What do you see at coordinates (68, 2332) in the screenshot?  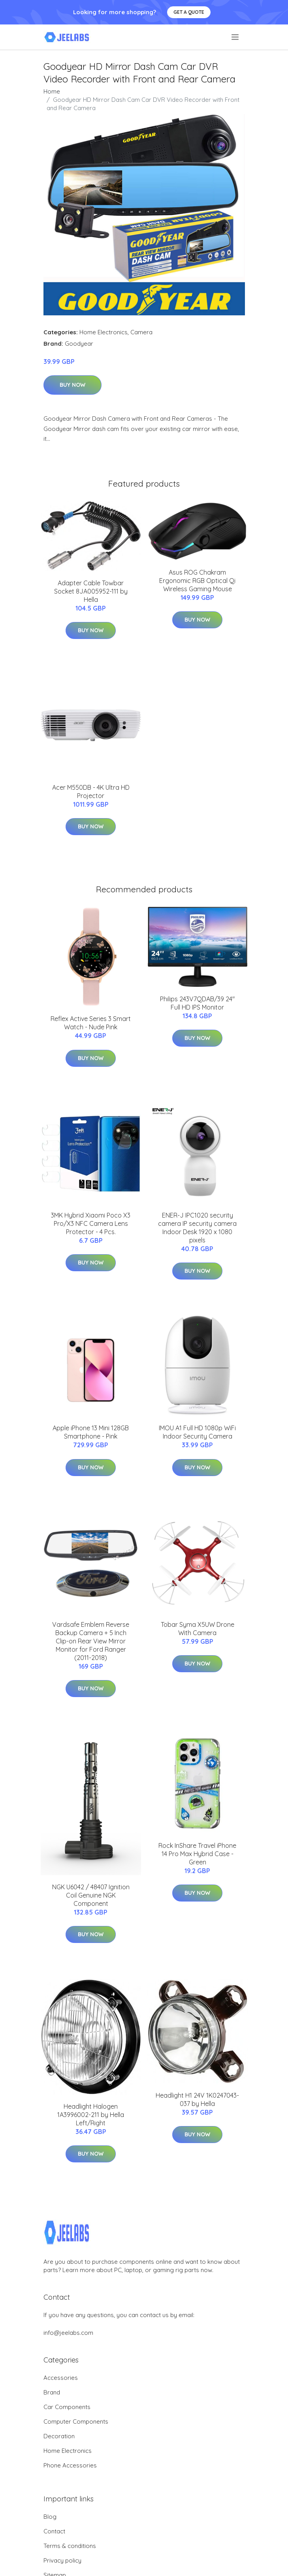 I see `info@jeelabs.com` at bounding box center [68, 2332].